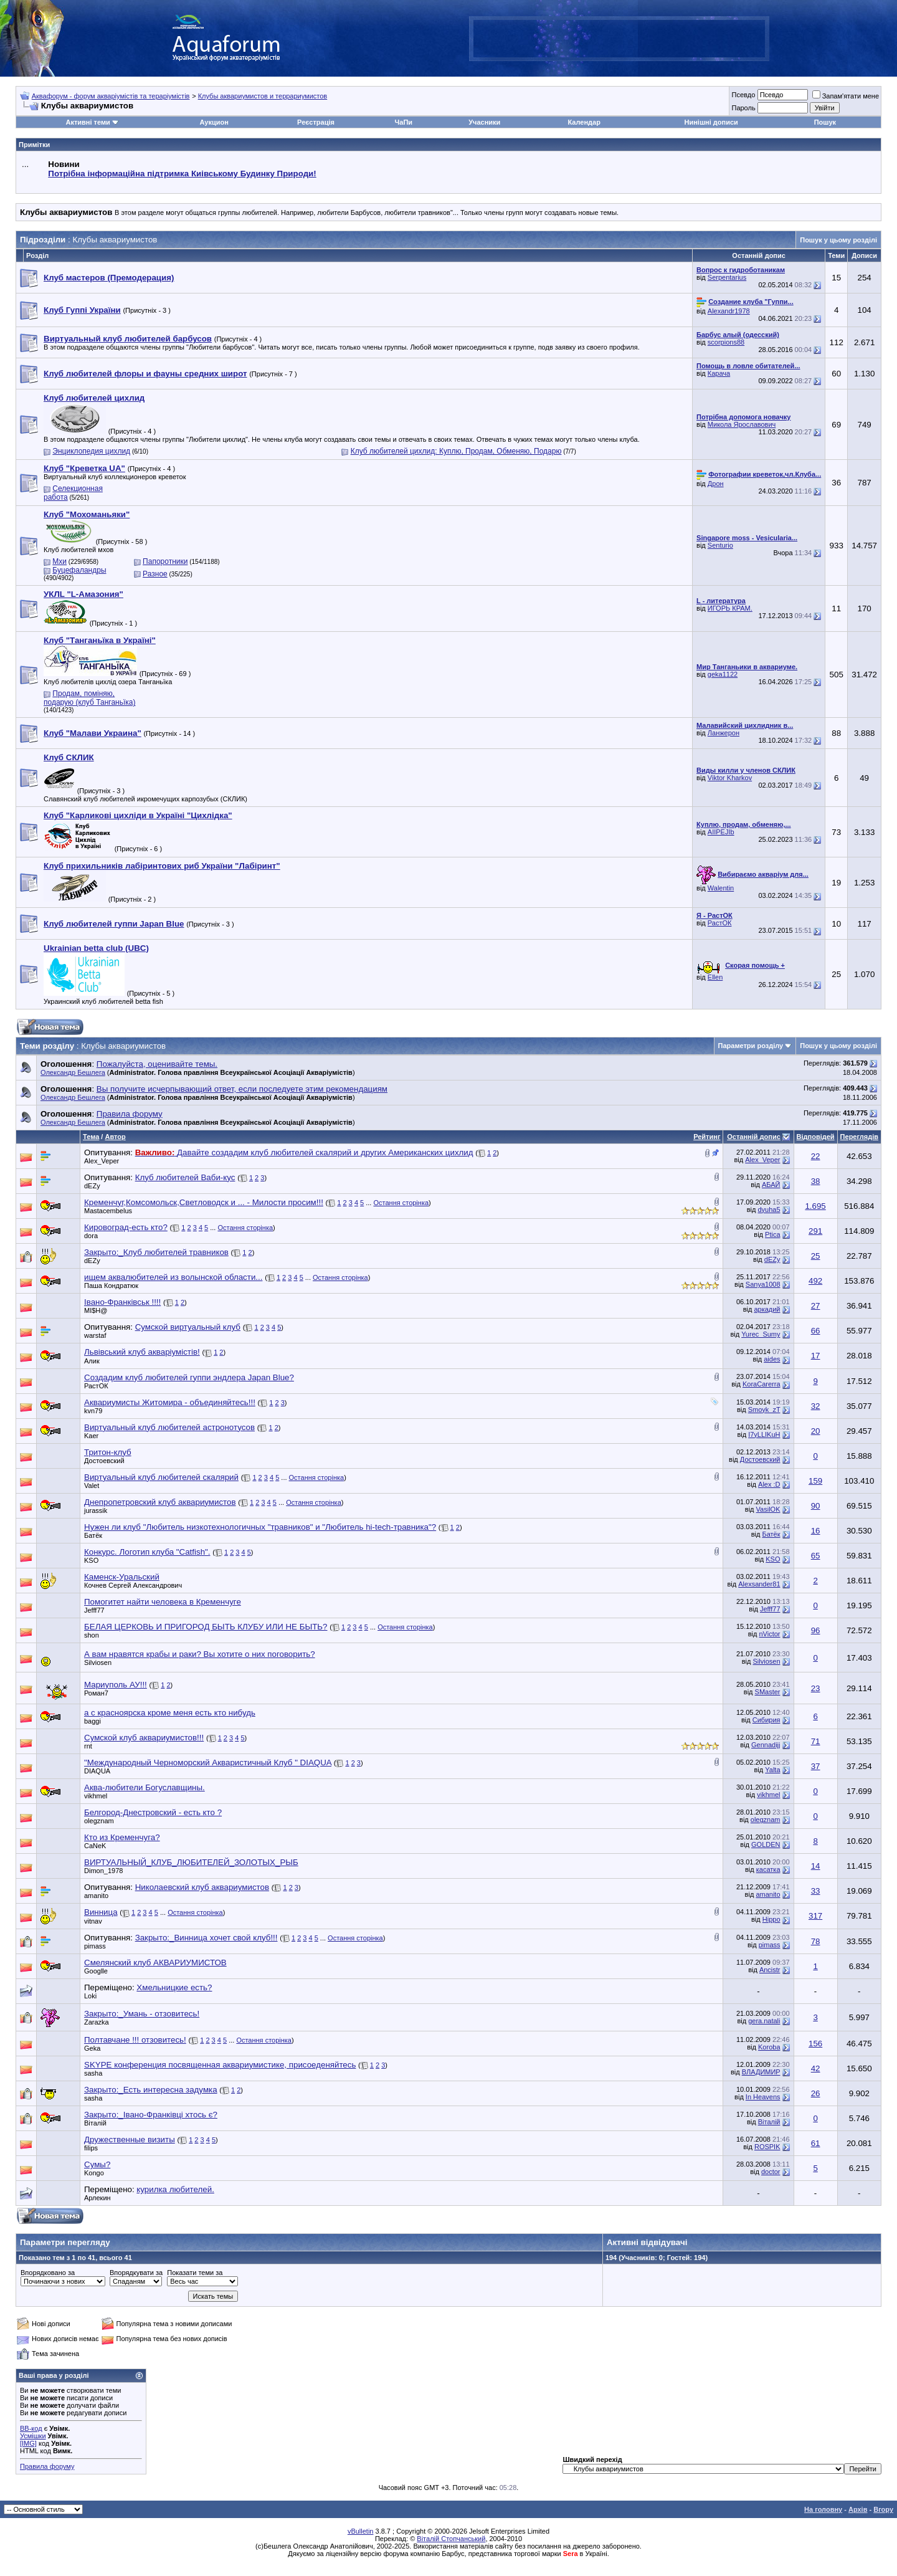 This screenshot has width=897, height=2576. Describe the element at coordinates (815, 2143) in the screenshot. I see `61` at that location.